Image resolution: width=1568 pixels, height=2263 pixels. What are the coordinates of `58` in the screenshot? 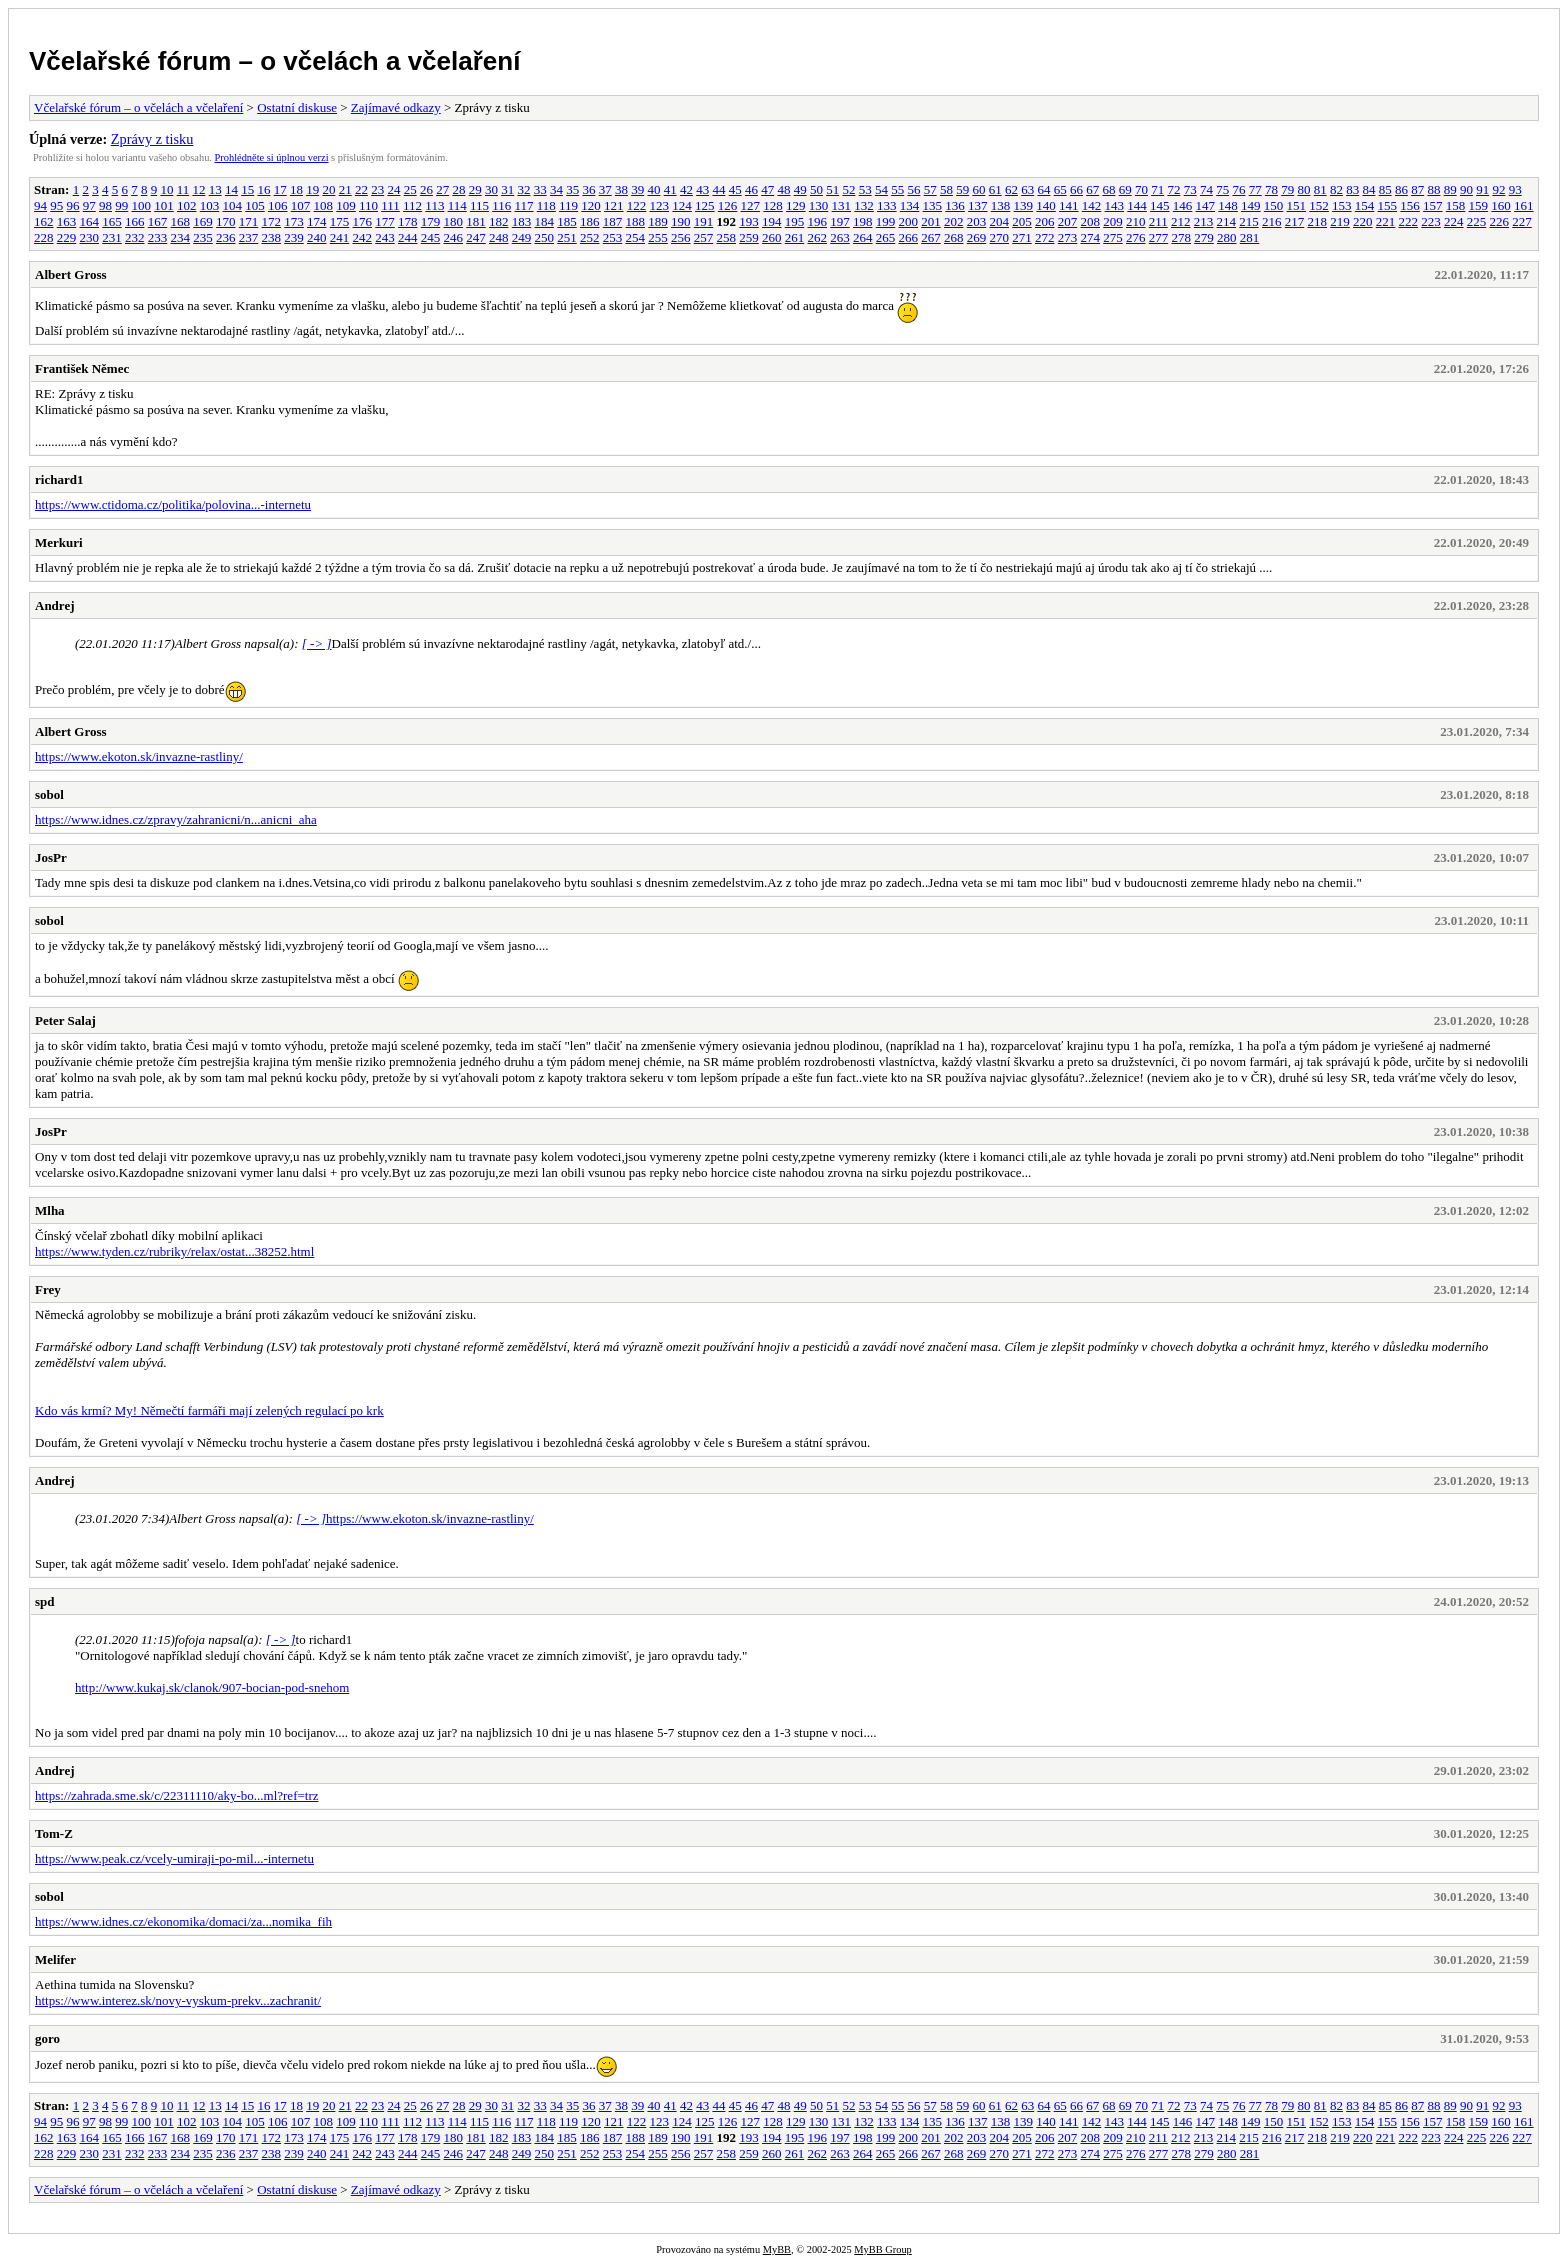 It's located at (946, 189).